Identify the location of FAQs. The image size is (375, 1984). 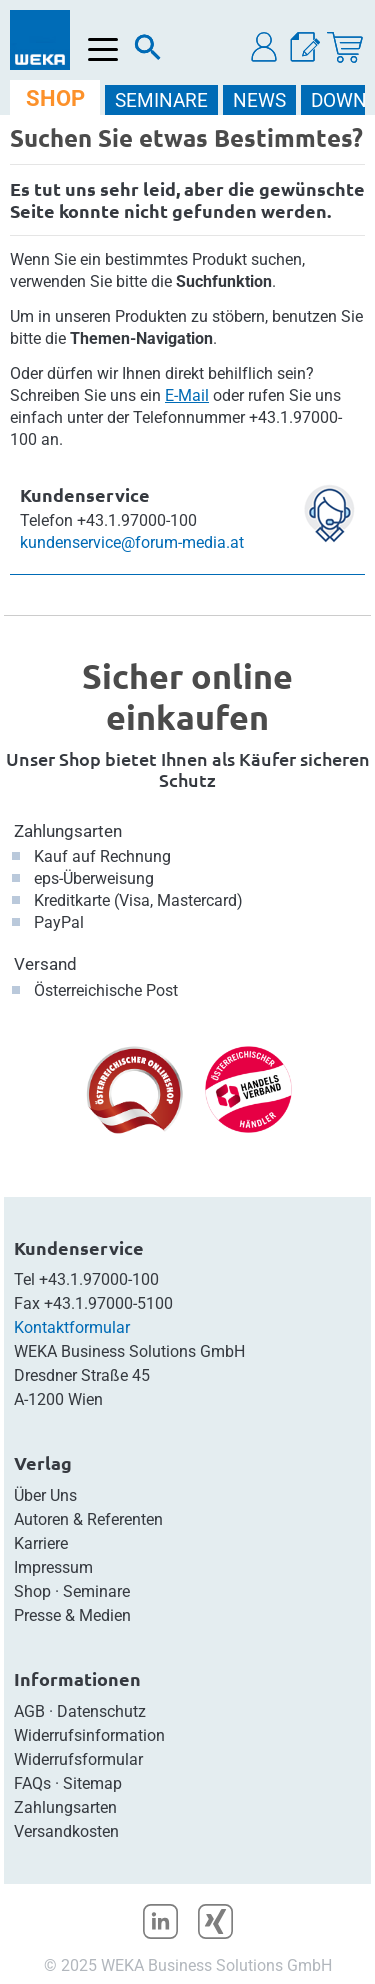
(32, 1783).